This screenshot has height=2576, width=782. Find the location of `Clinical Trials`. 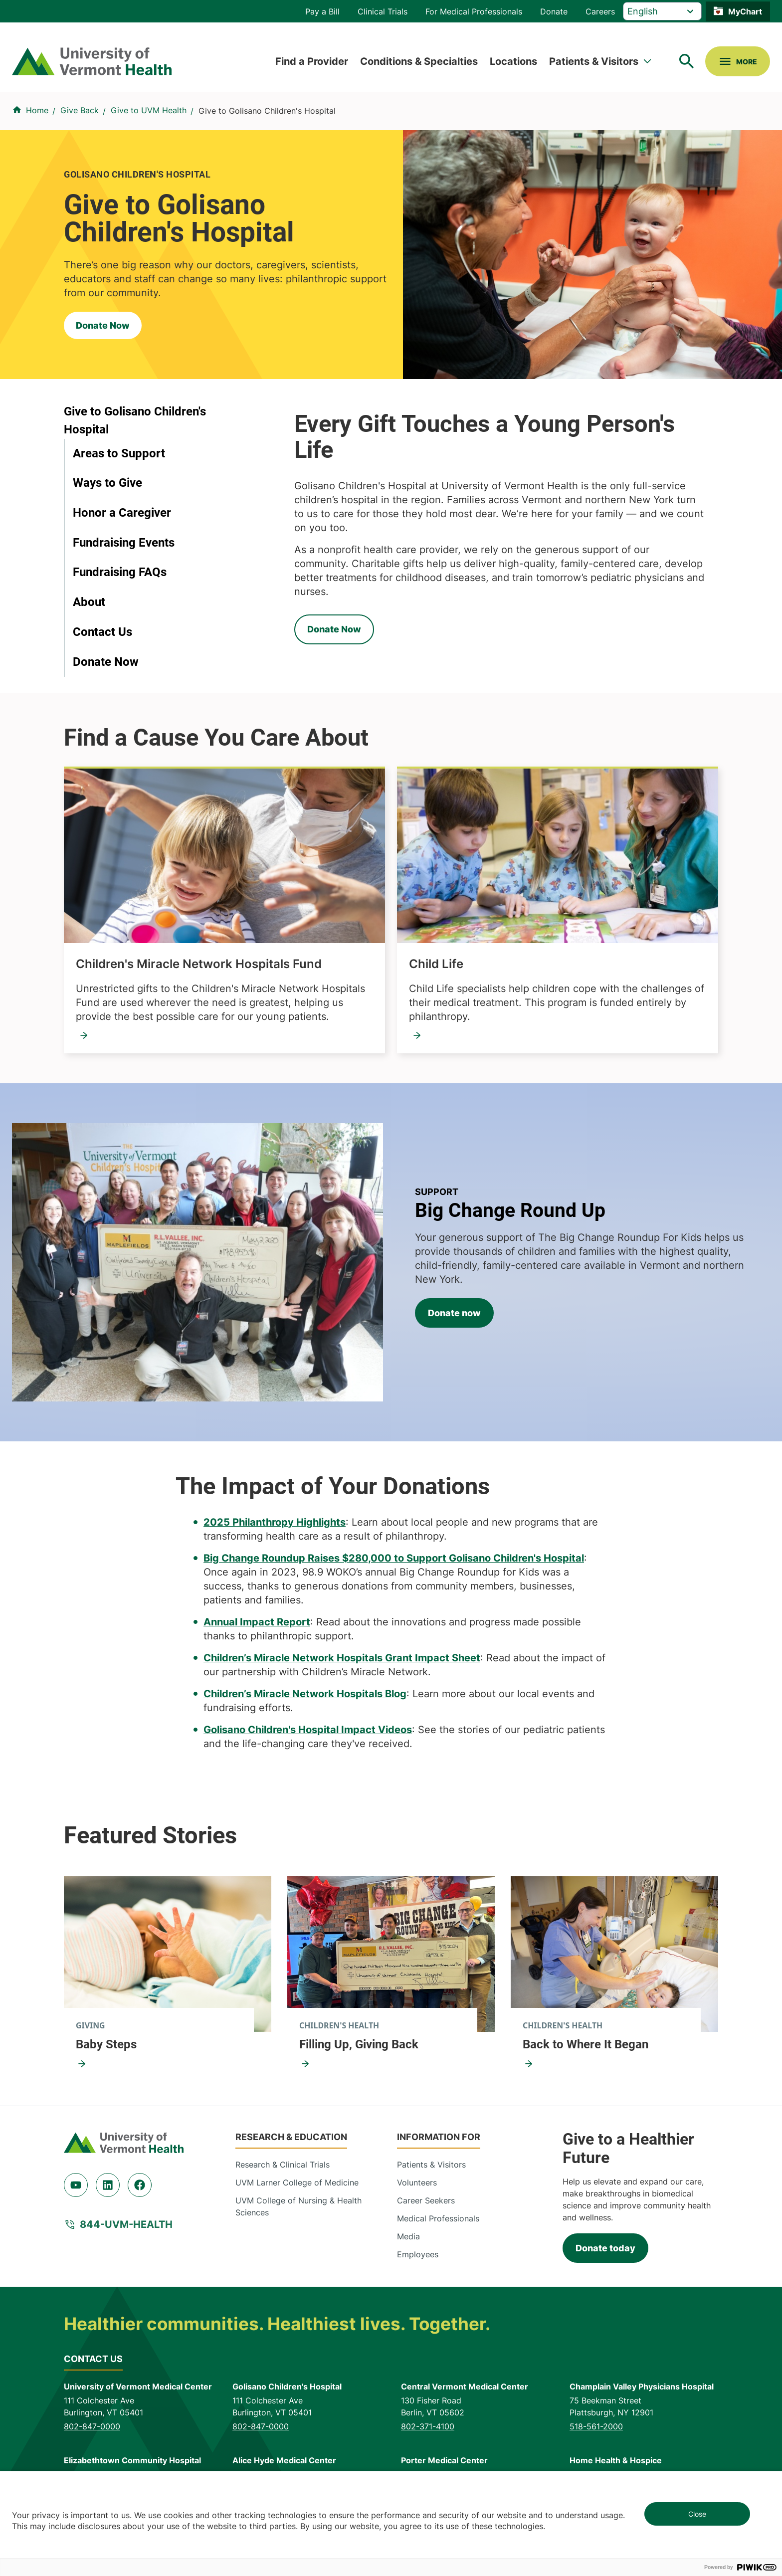

Clinical Trials is located at coordinates (382, 11).